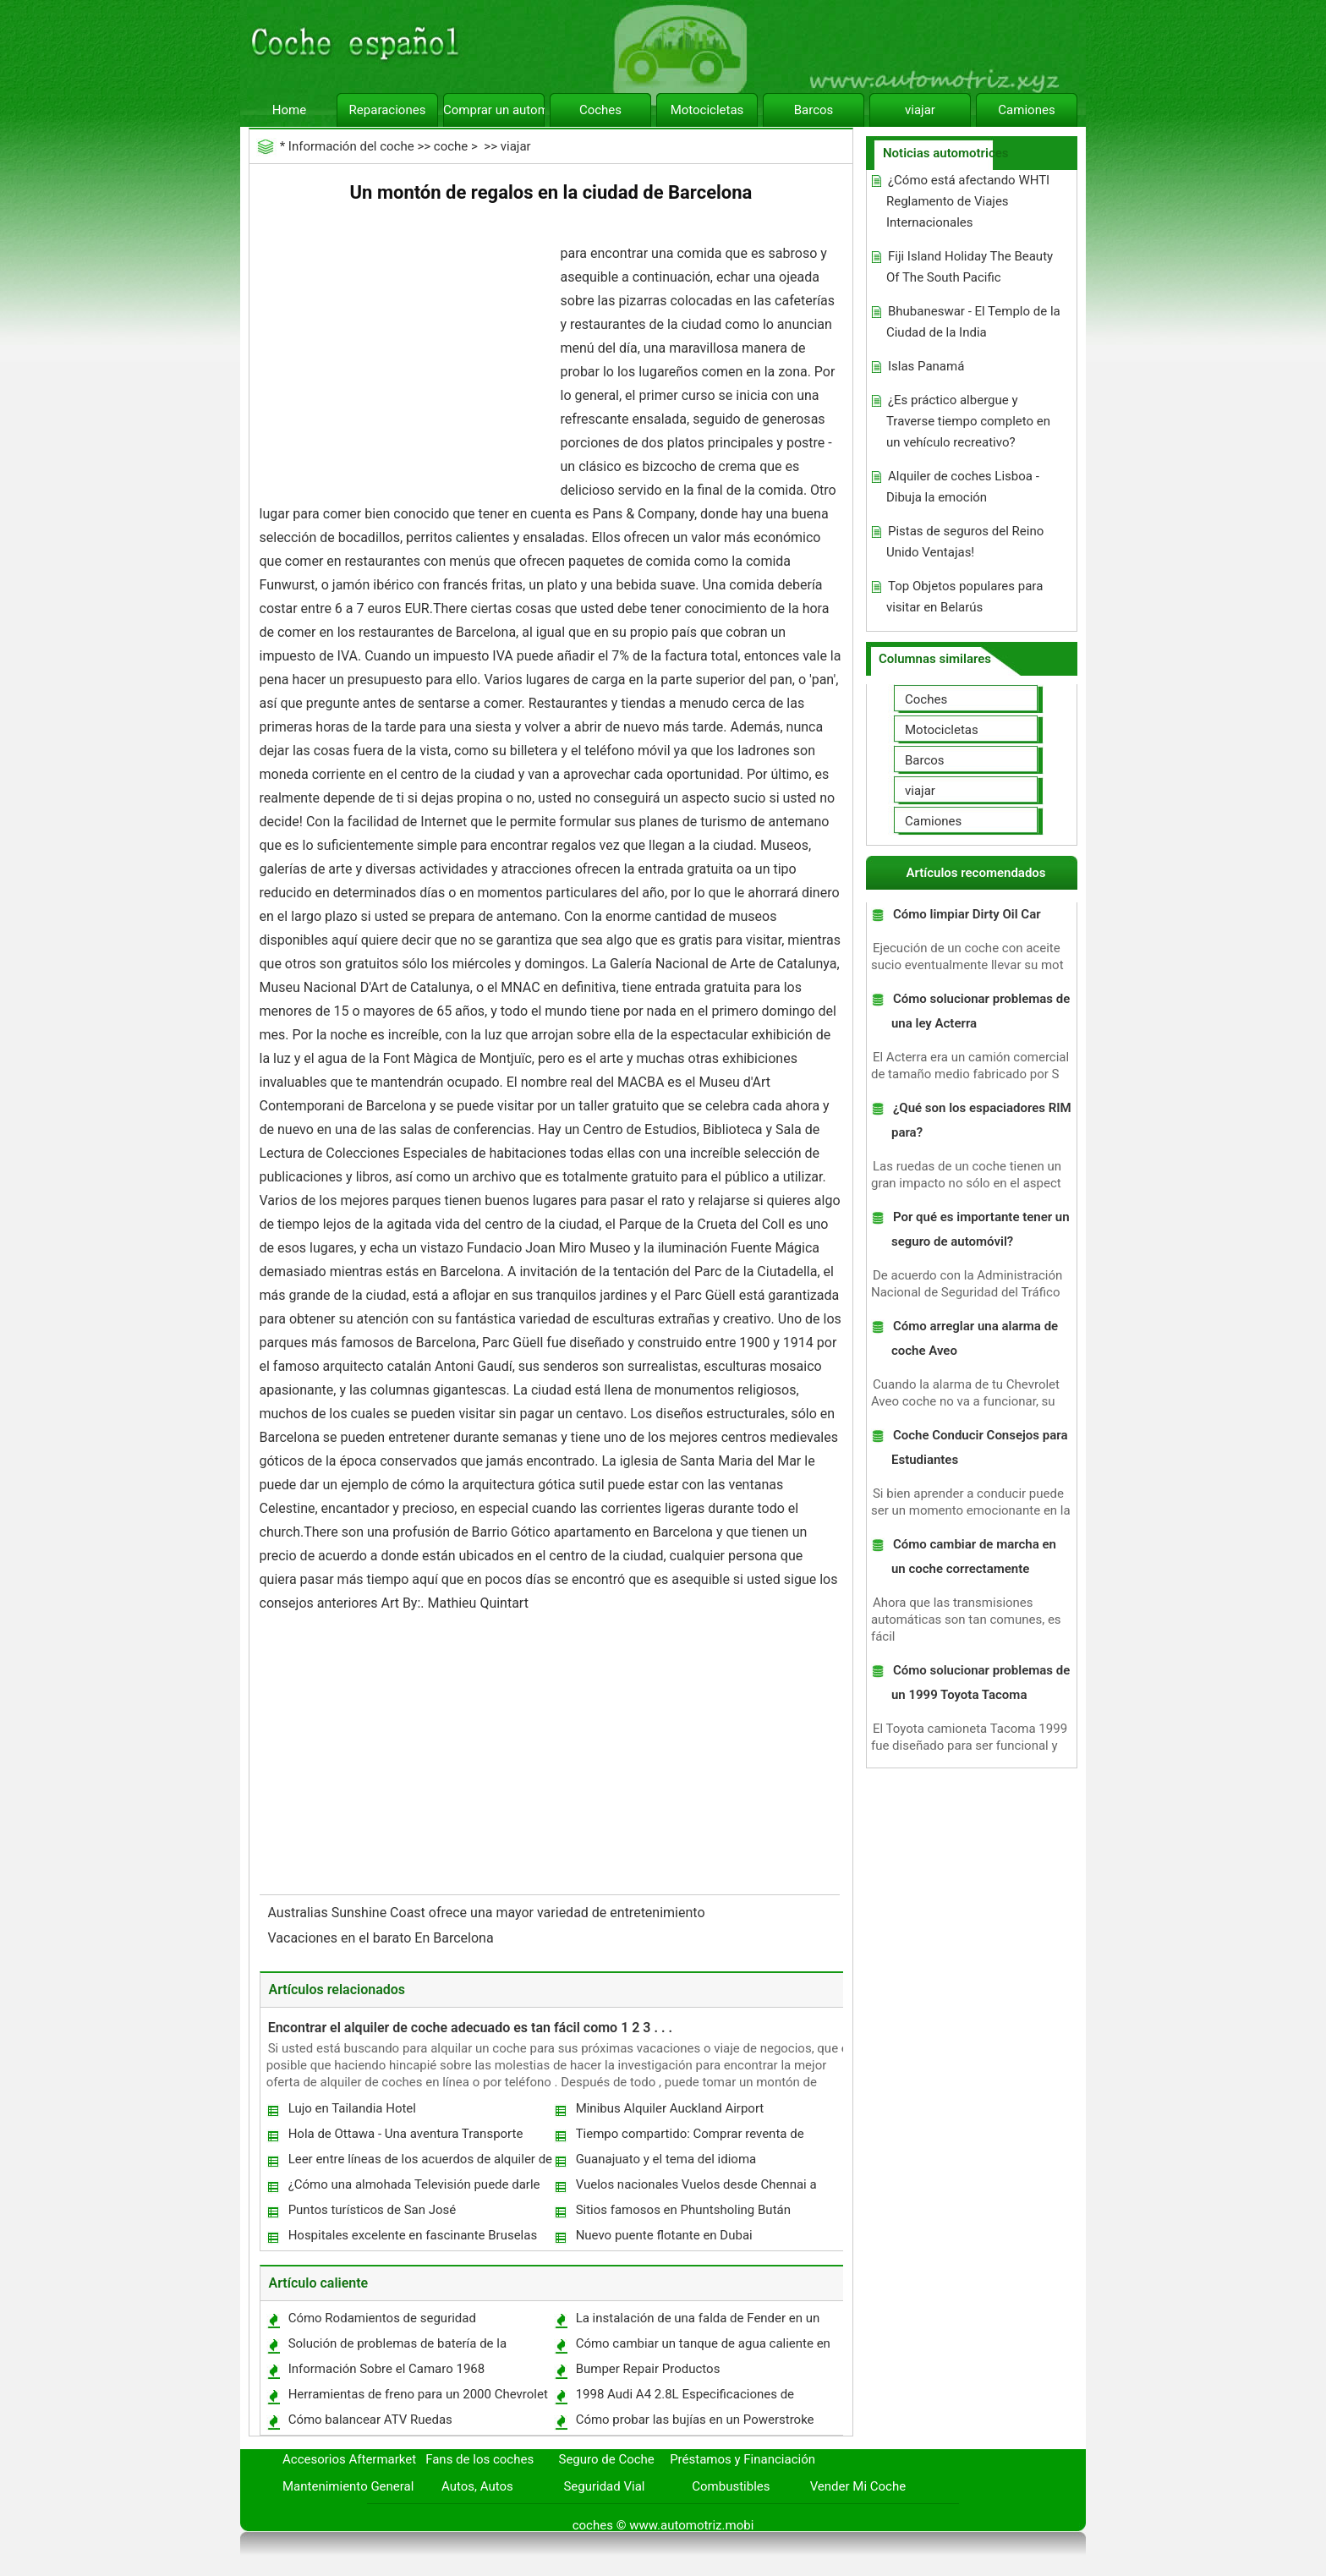 Image resolution: width=1326 pixels, height=2576 pixels. I want to click on Top Objetos populares para visitar en Belarús, so click(964, 596).